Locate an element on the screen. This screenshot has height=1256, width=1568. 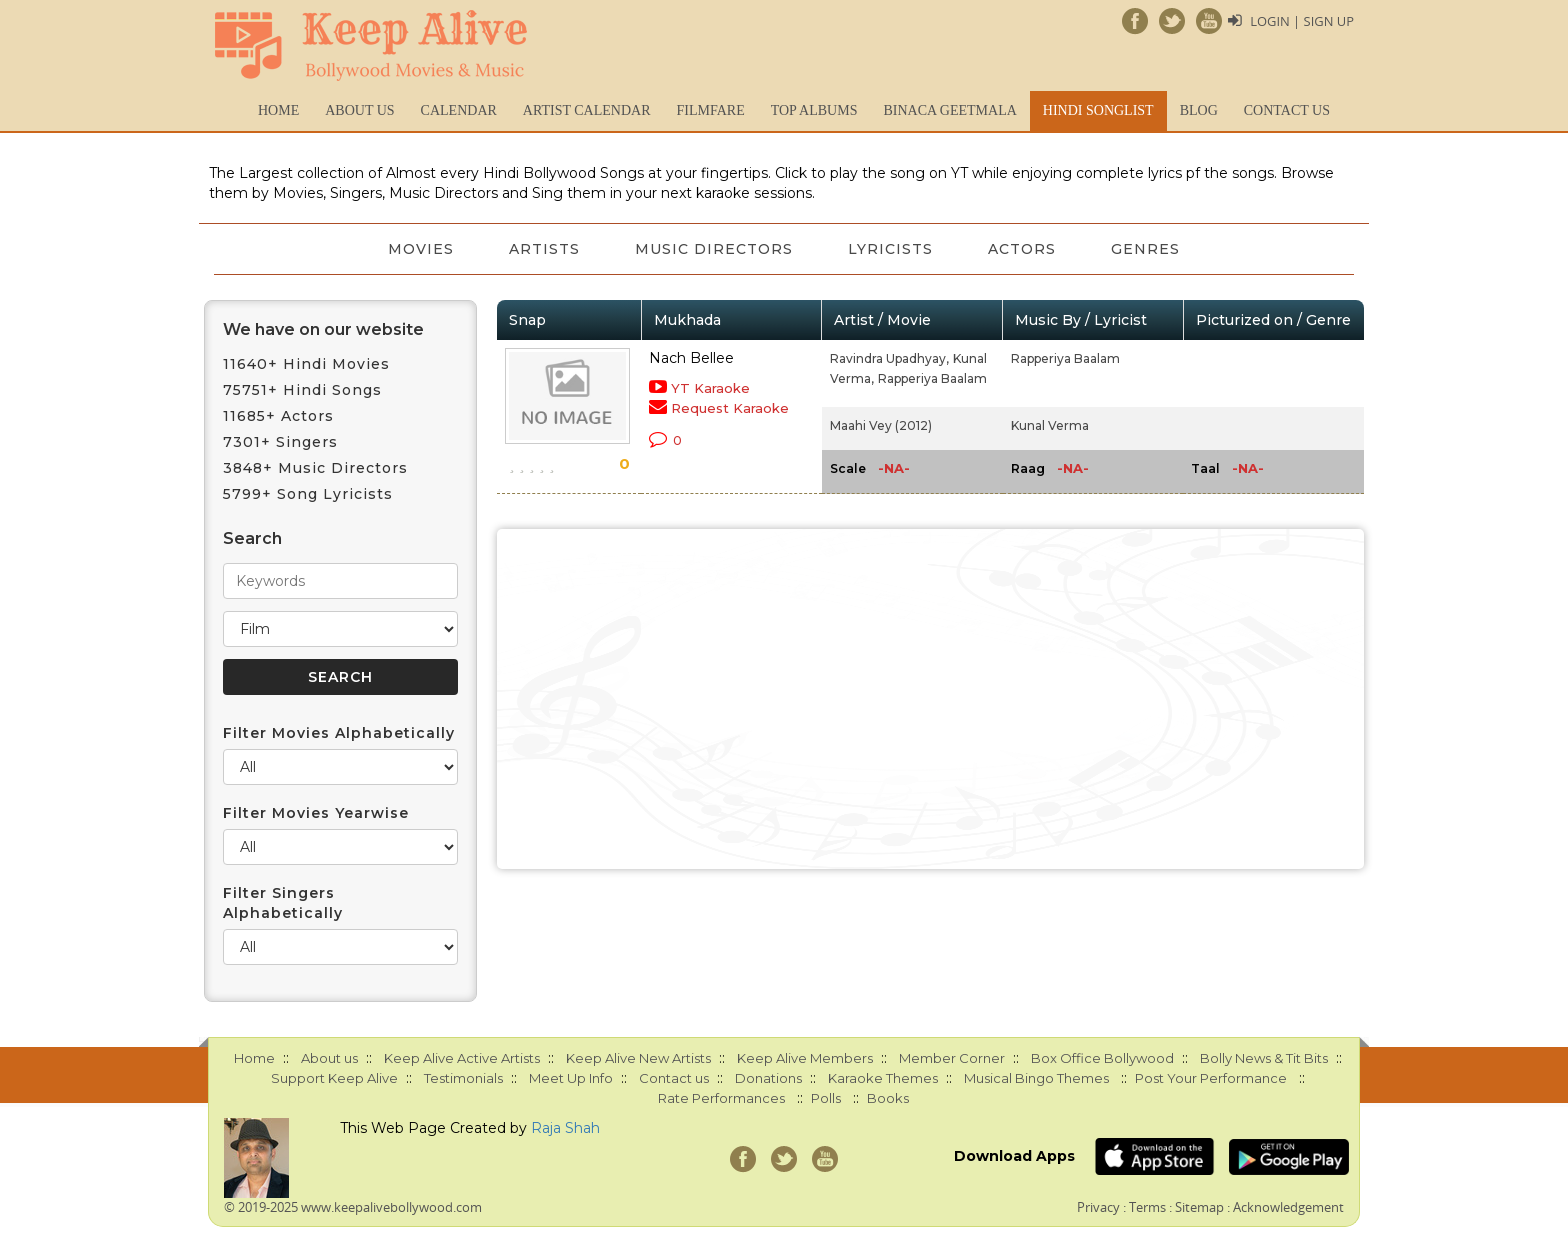
Hindi Songlist is located at coordinates (1098, 110).